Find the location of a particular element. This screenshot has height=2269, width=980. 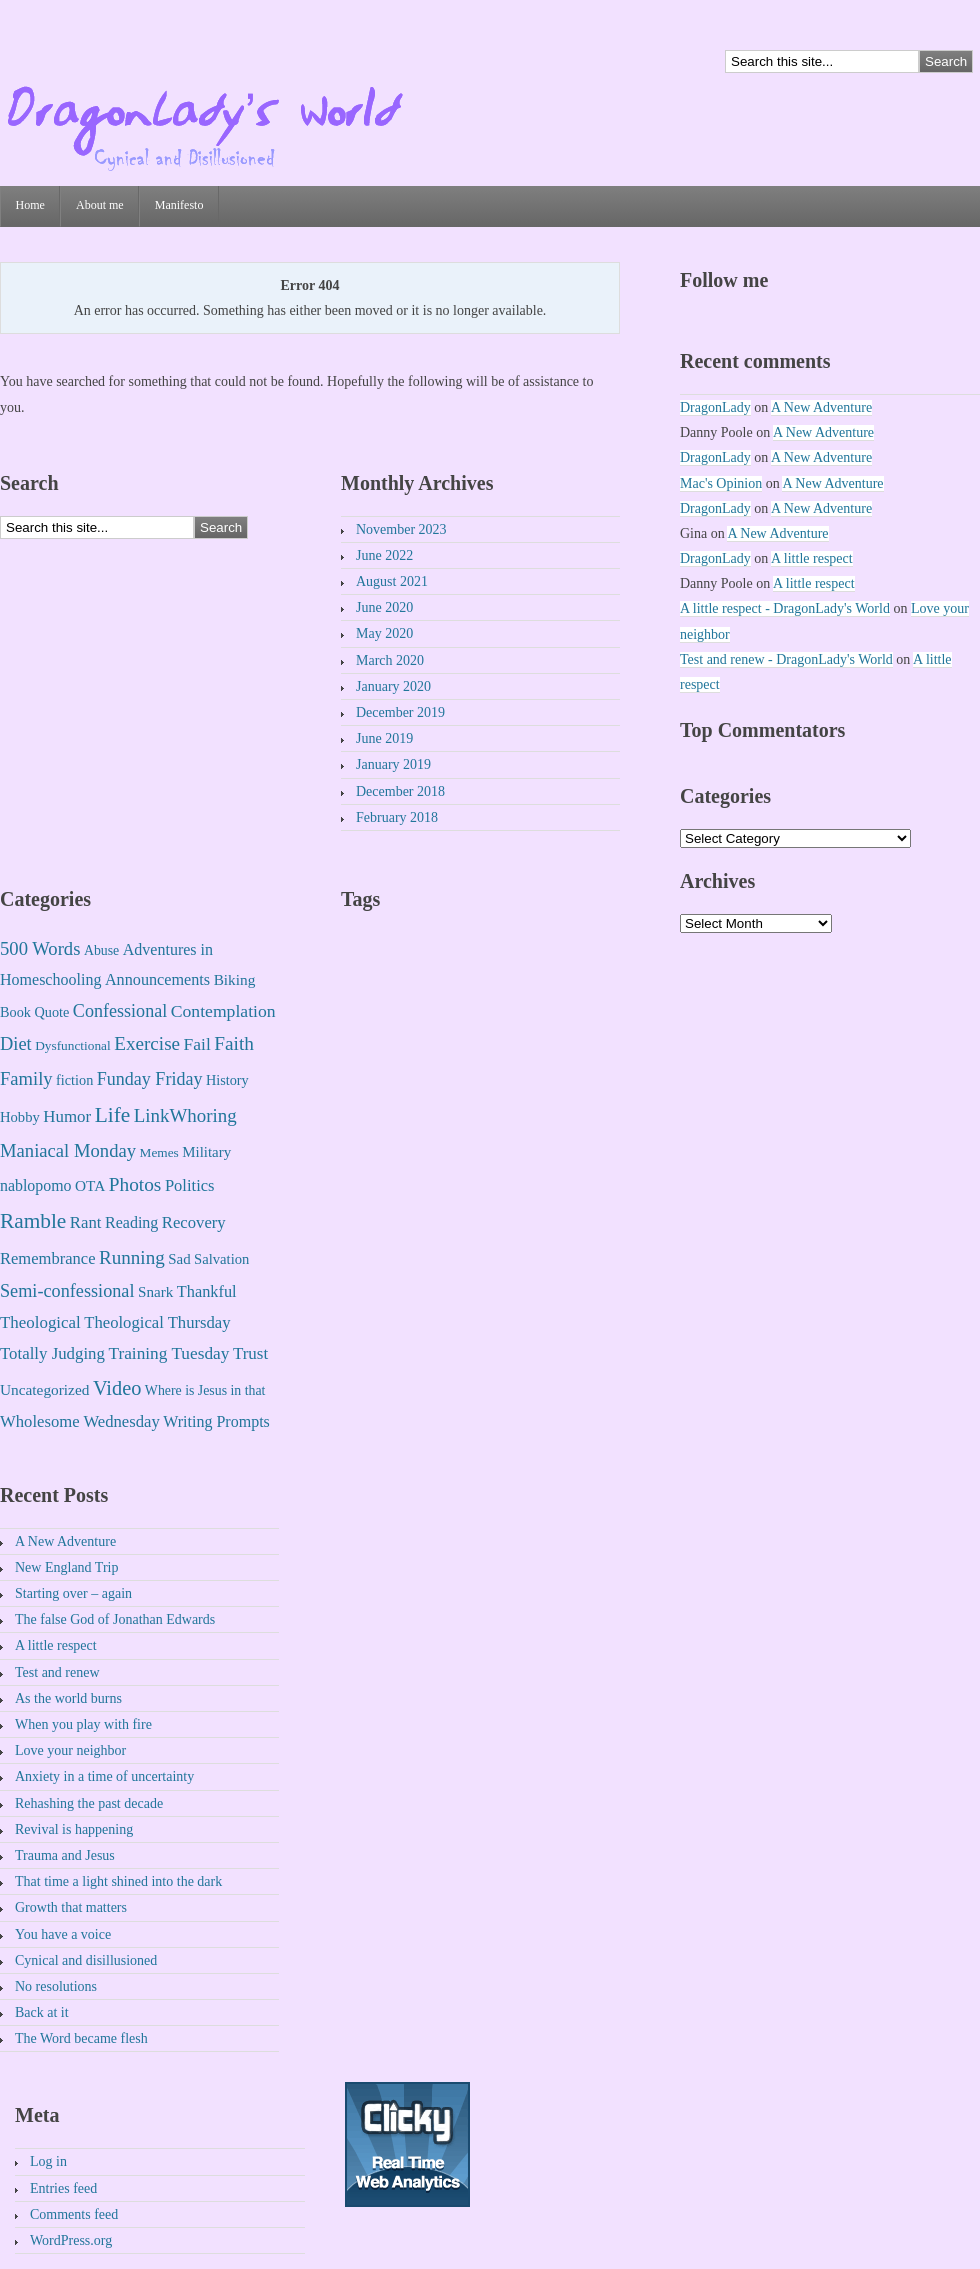

Abuse [Abuse (3 items)] is located at coordinates (101, 950).